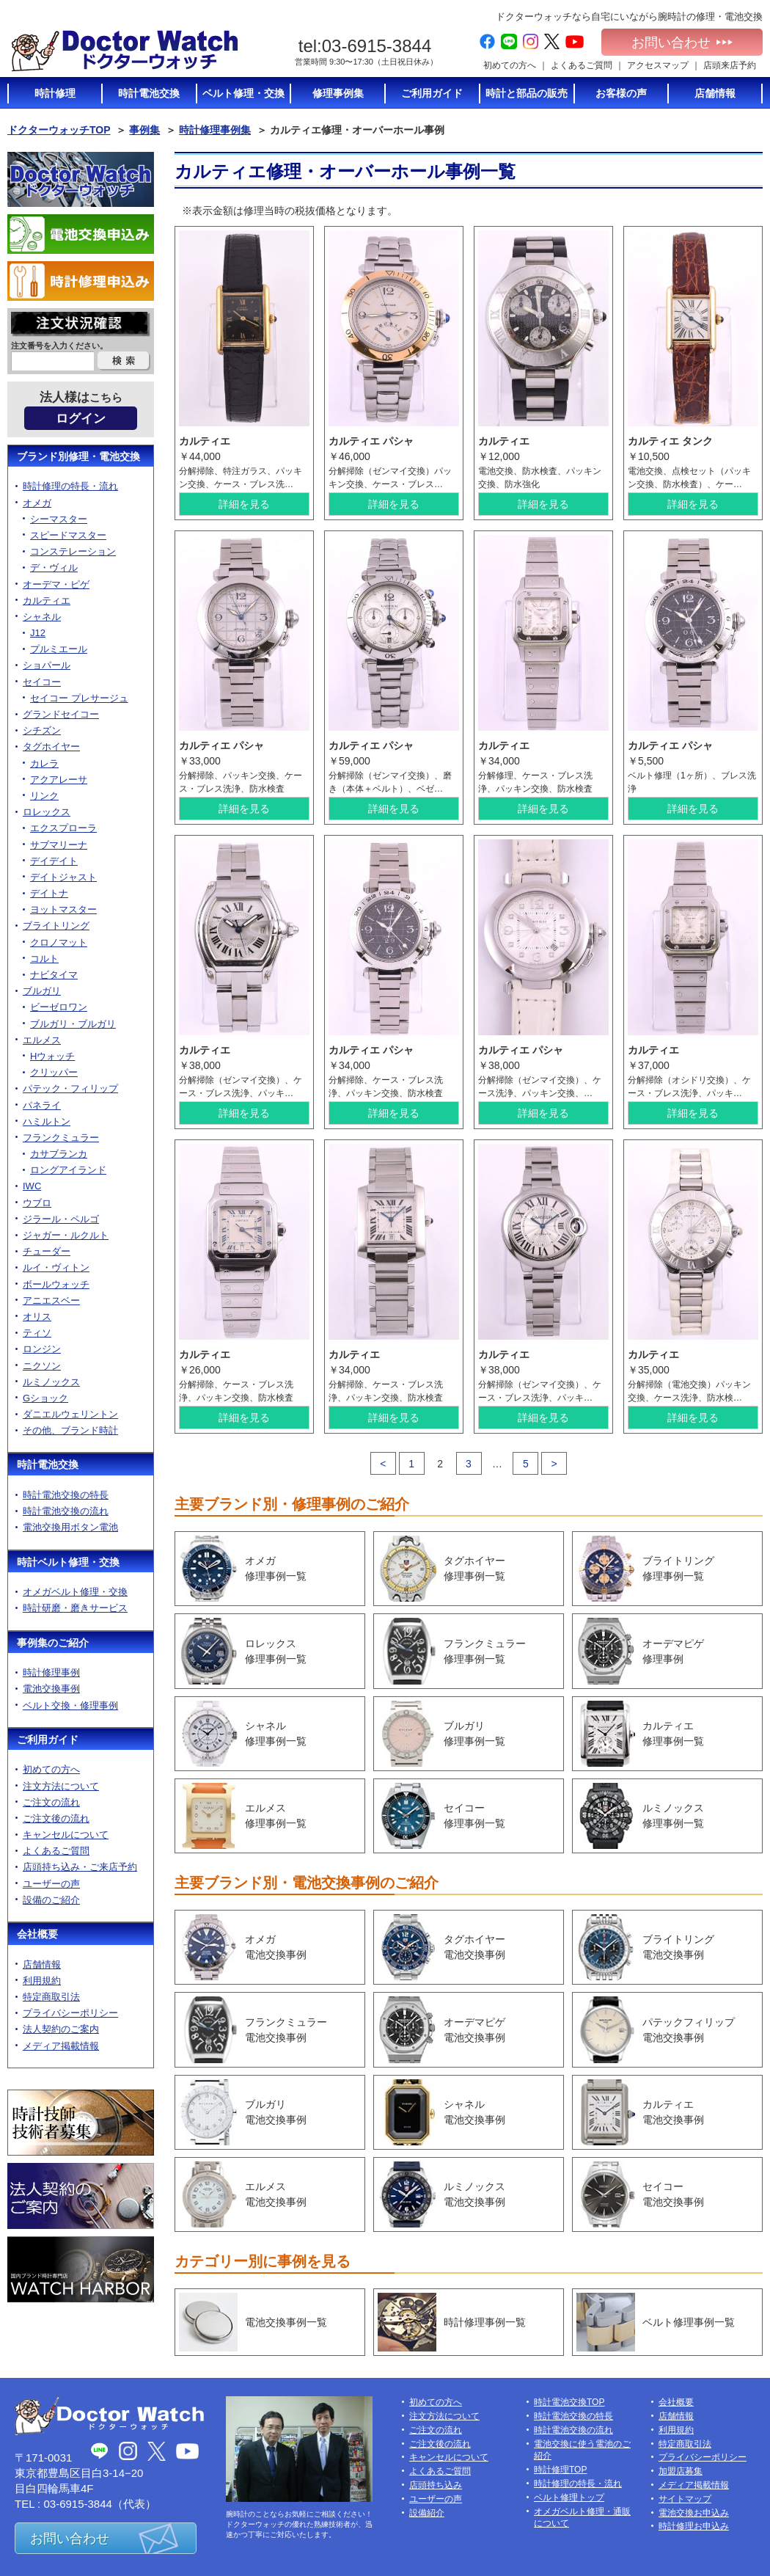 This screenshot has width=770, height=2576. What do you see at coordinates (61, 1219) in the screenshot?
I see `ジラール・ペルゴ` at bounding box center [61, 1219].